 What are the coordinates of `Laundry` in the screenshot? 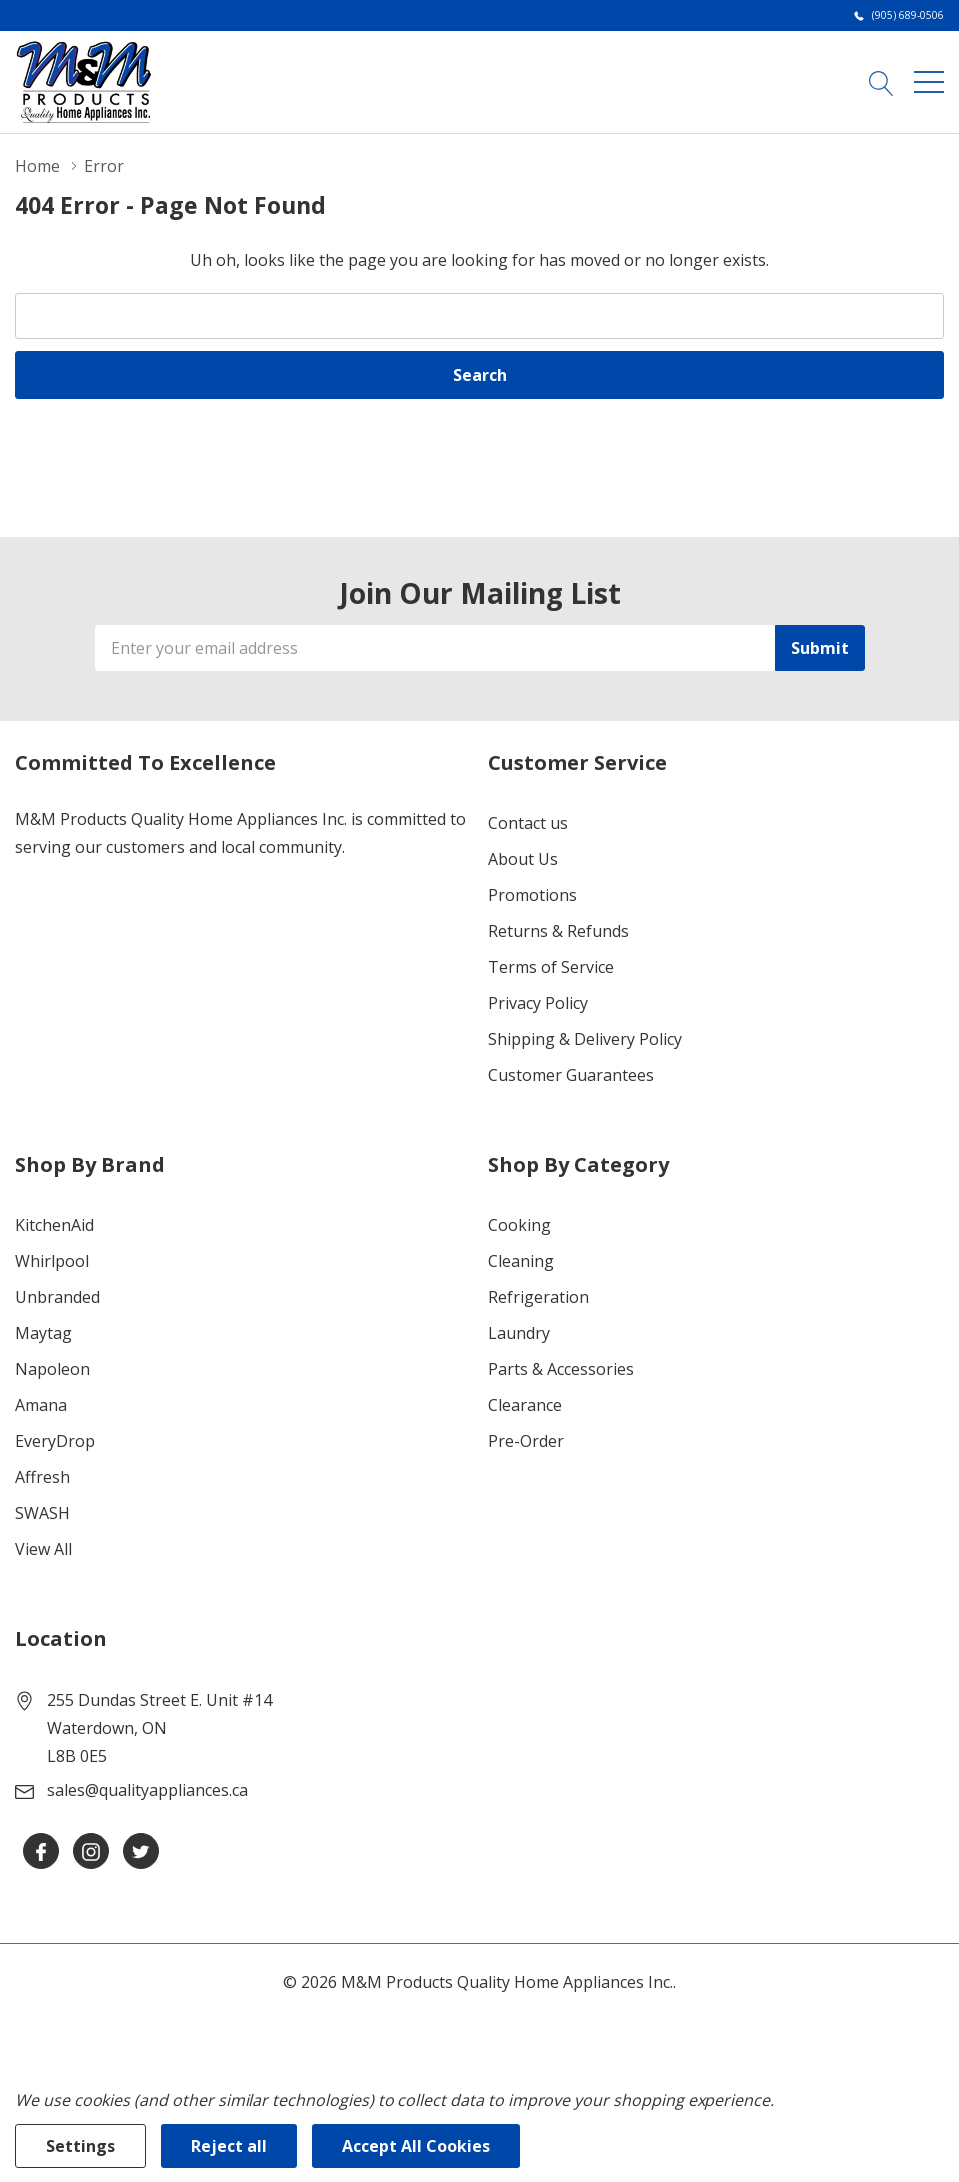 It's located at (519, 1333).